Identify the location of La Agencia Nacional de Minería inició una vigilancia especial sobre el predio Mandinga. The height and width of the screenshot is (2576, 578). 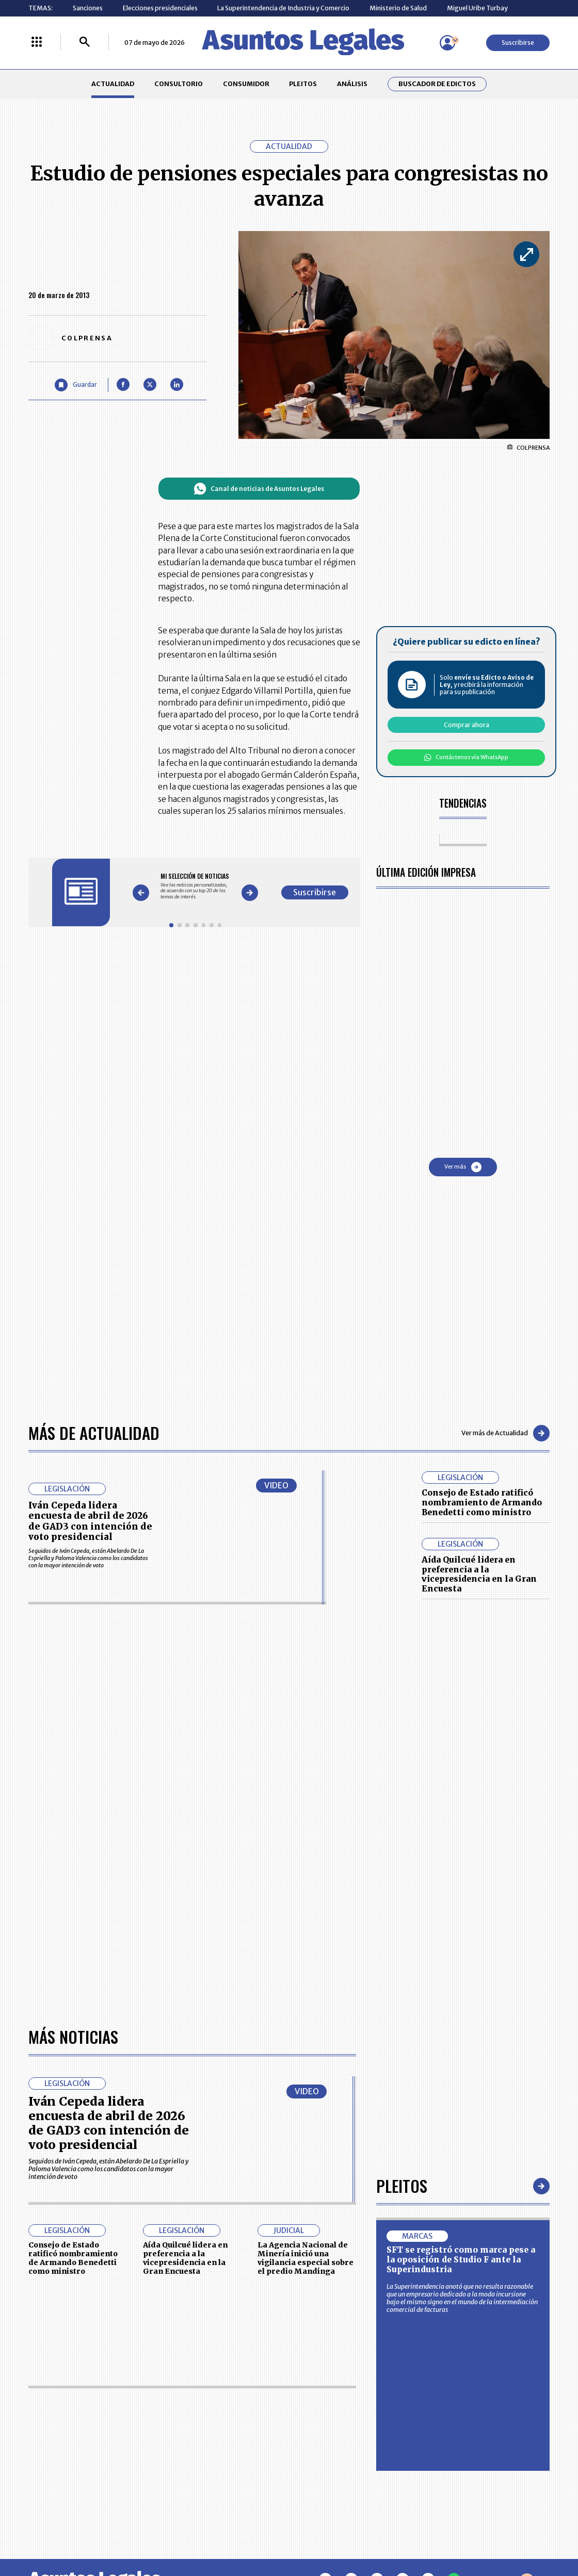
(306, 2257).